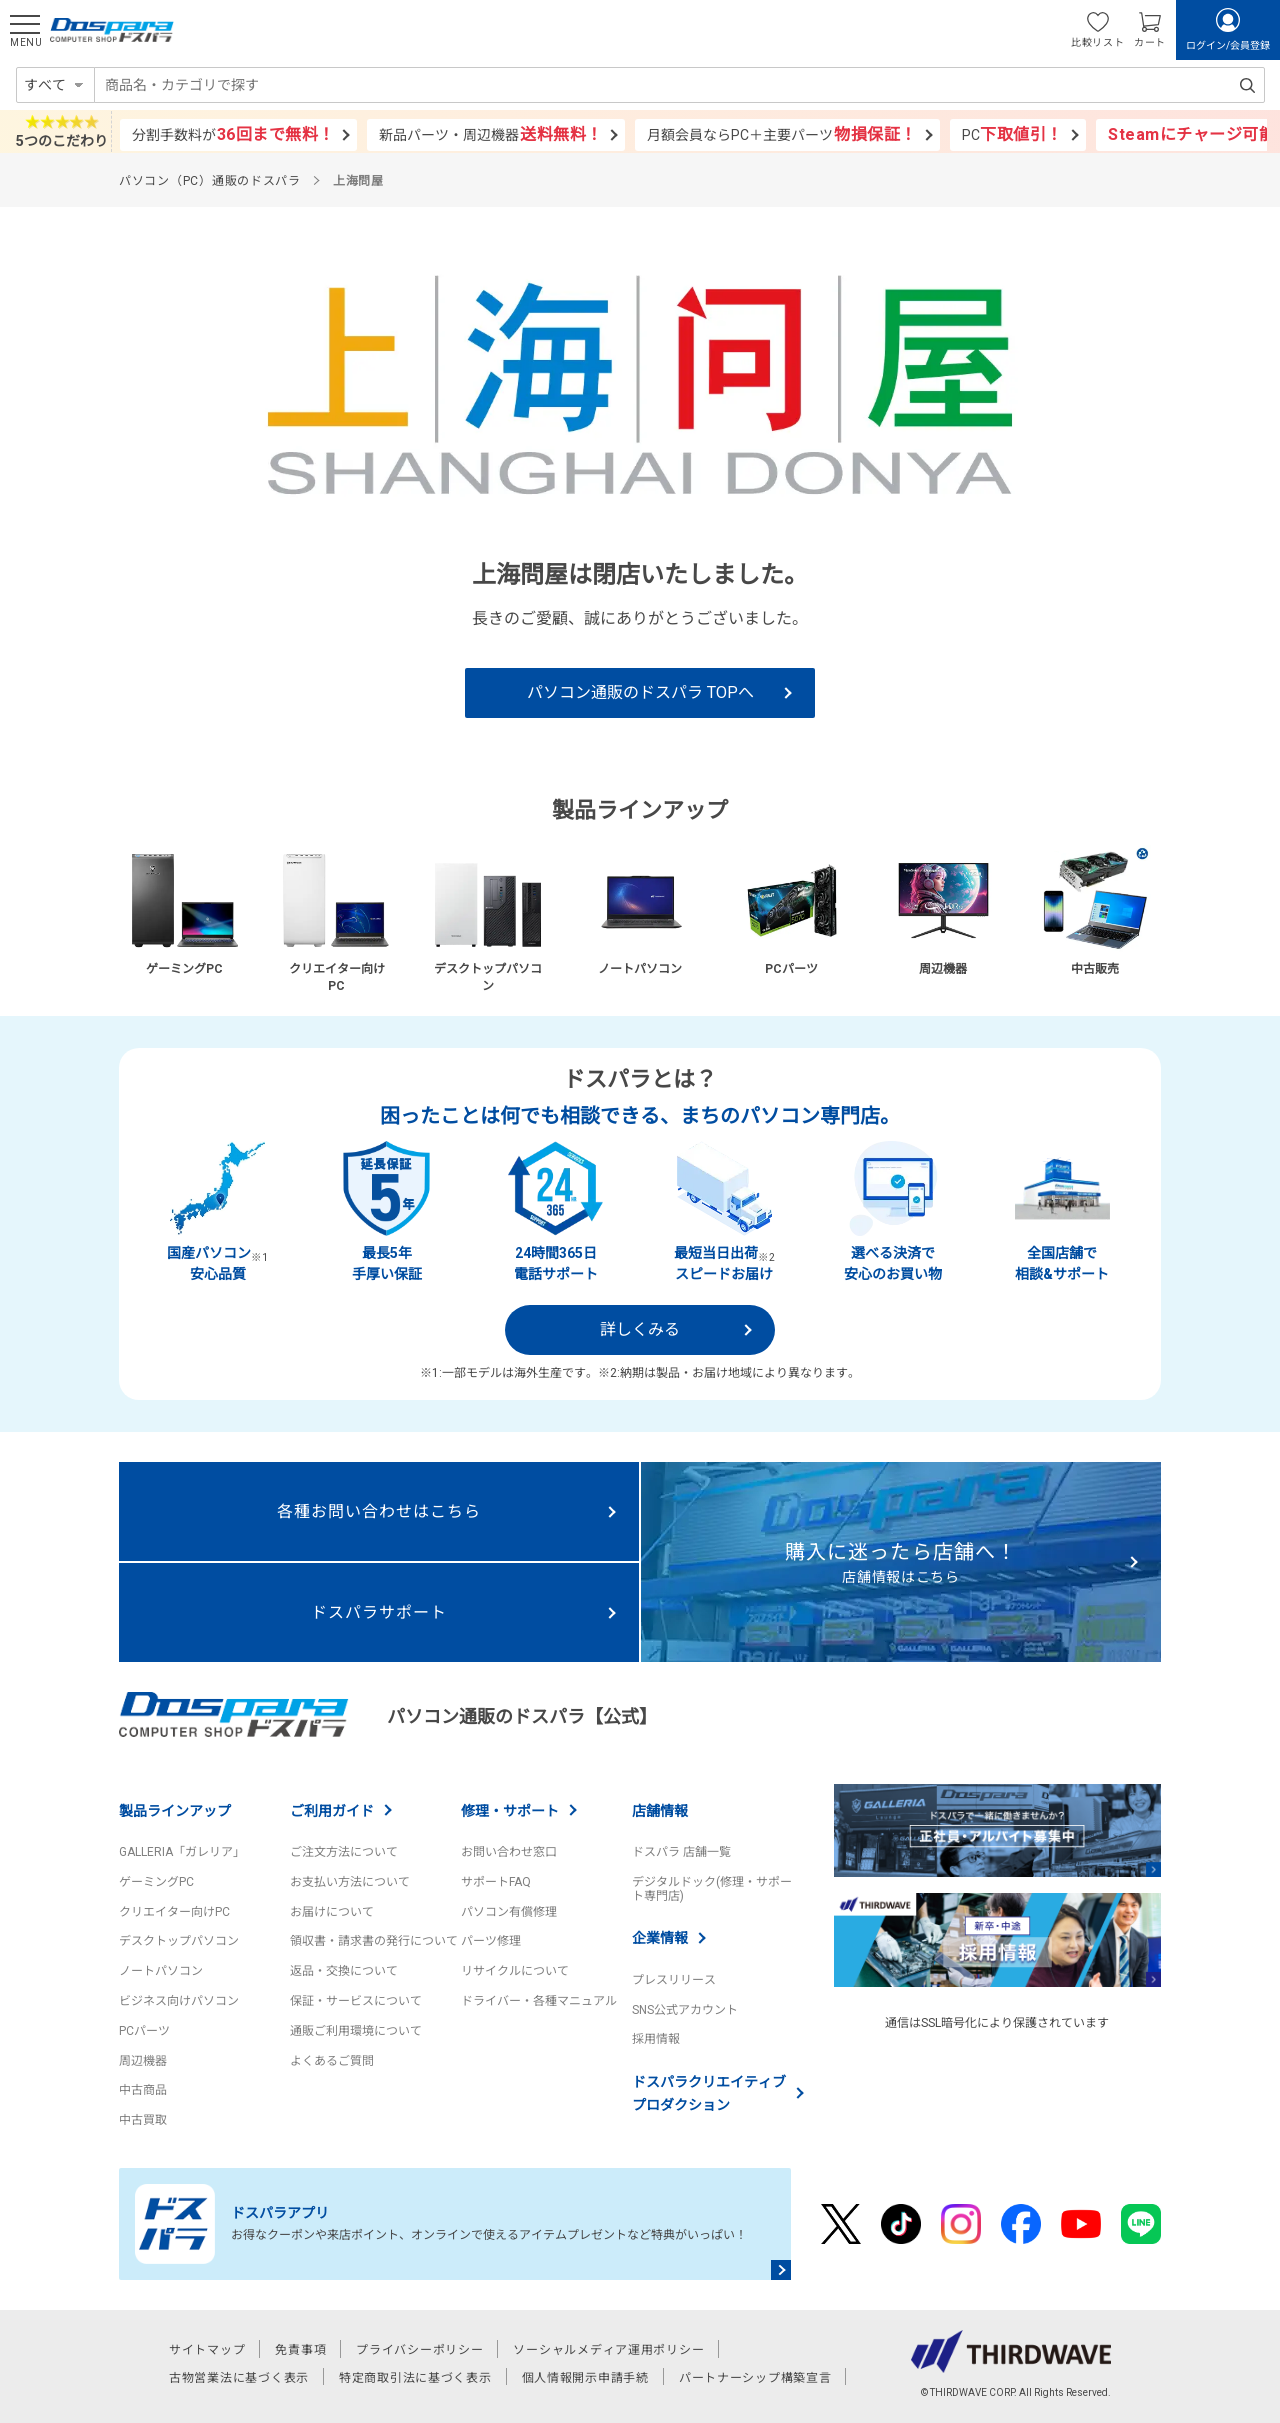 The height and width of the screenshot is (2423, 1280). I want to click on PCパーツ, so click(144, 2031).